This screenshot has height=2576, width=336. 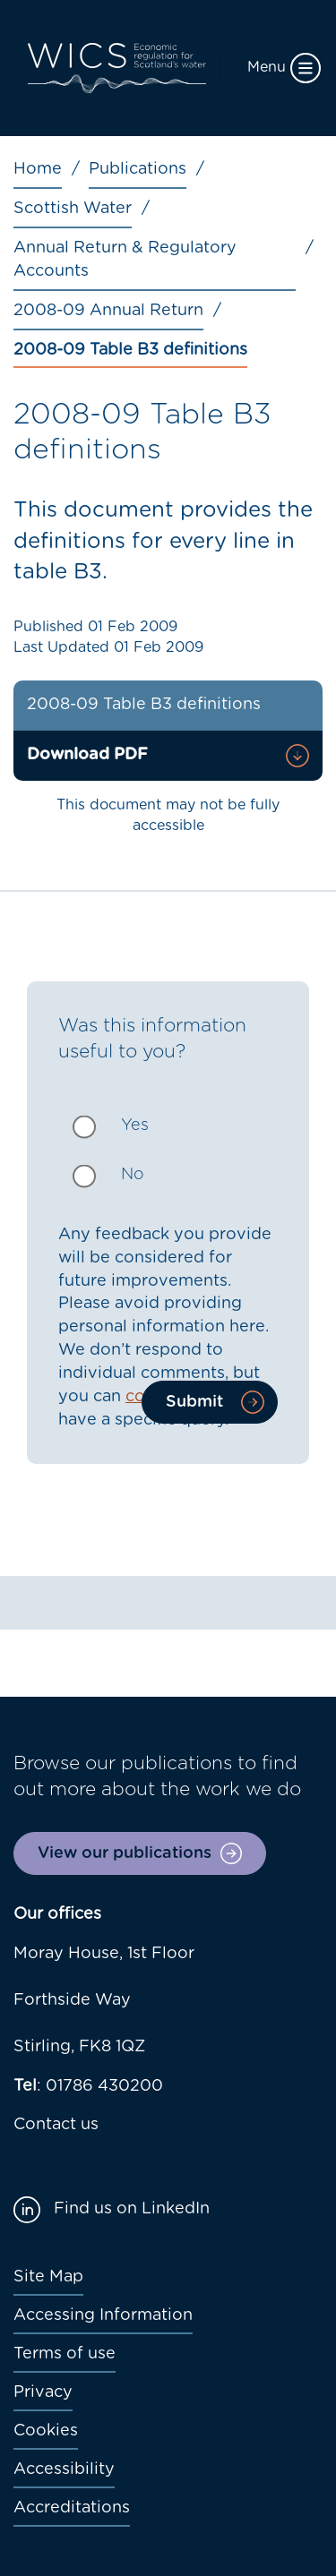 What do you see at coordinates (137, 169) in the screenshot?
I see `Publications` at bounding box center [137, 169].